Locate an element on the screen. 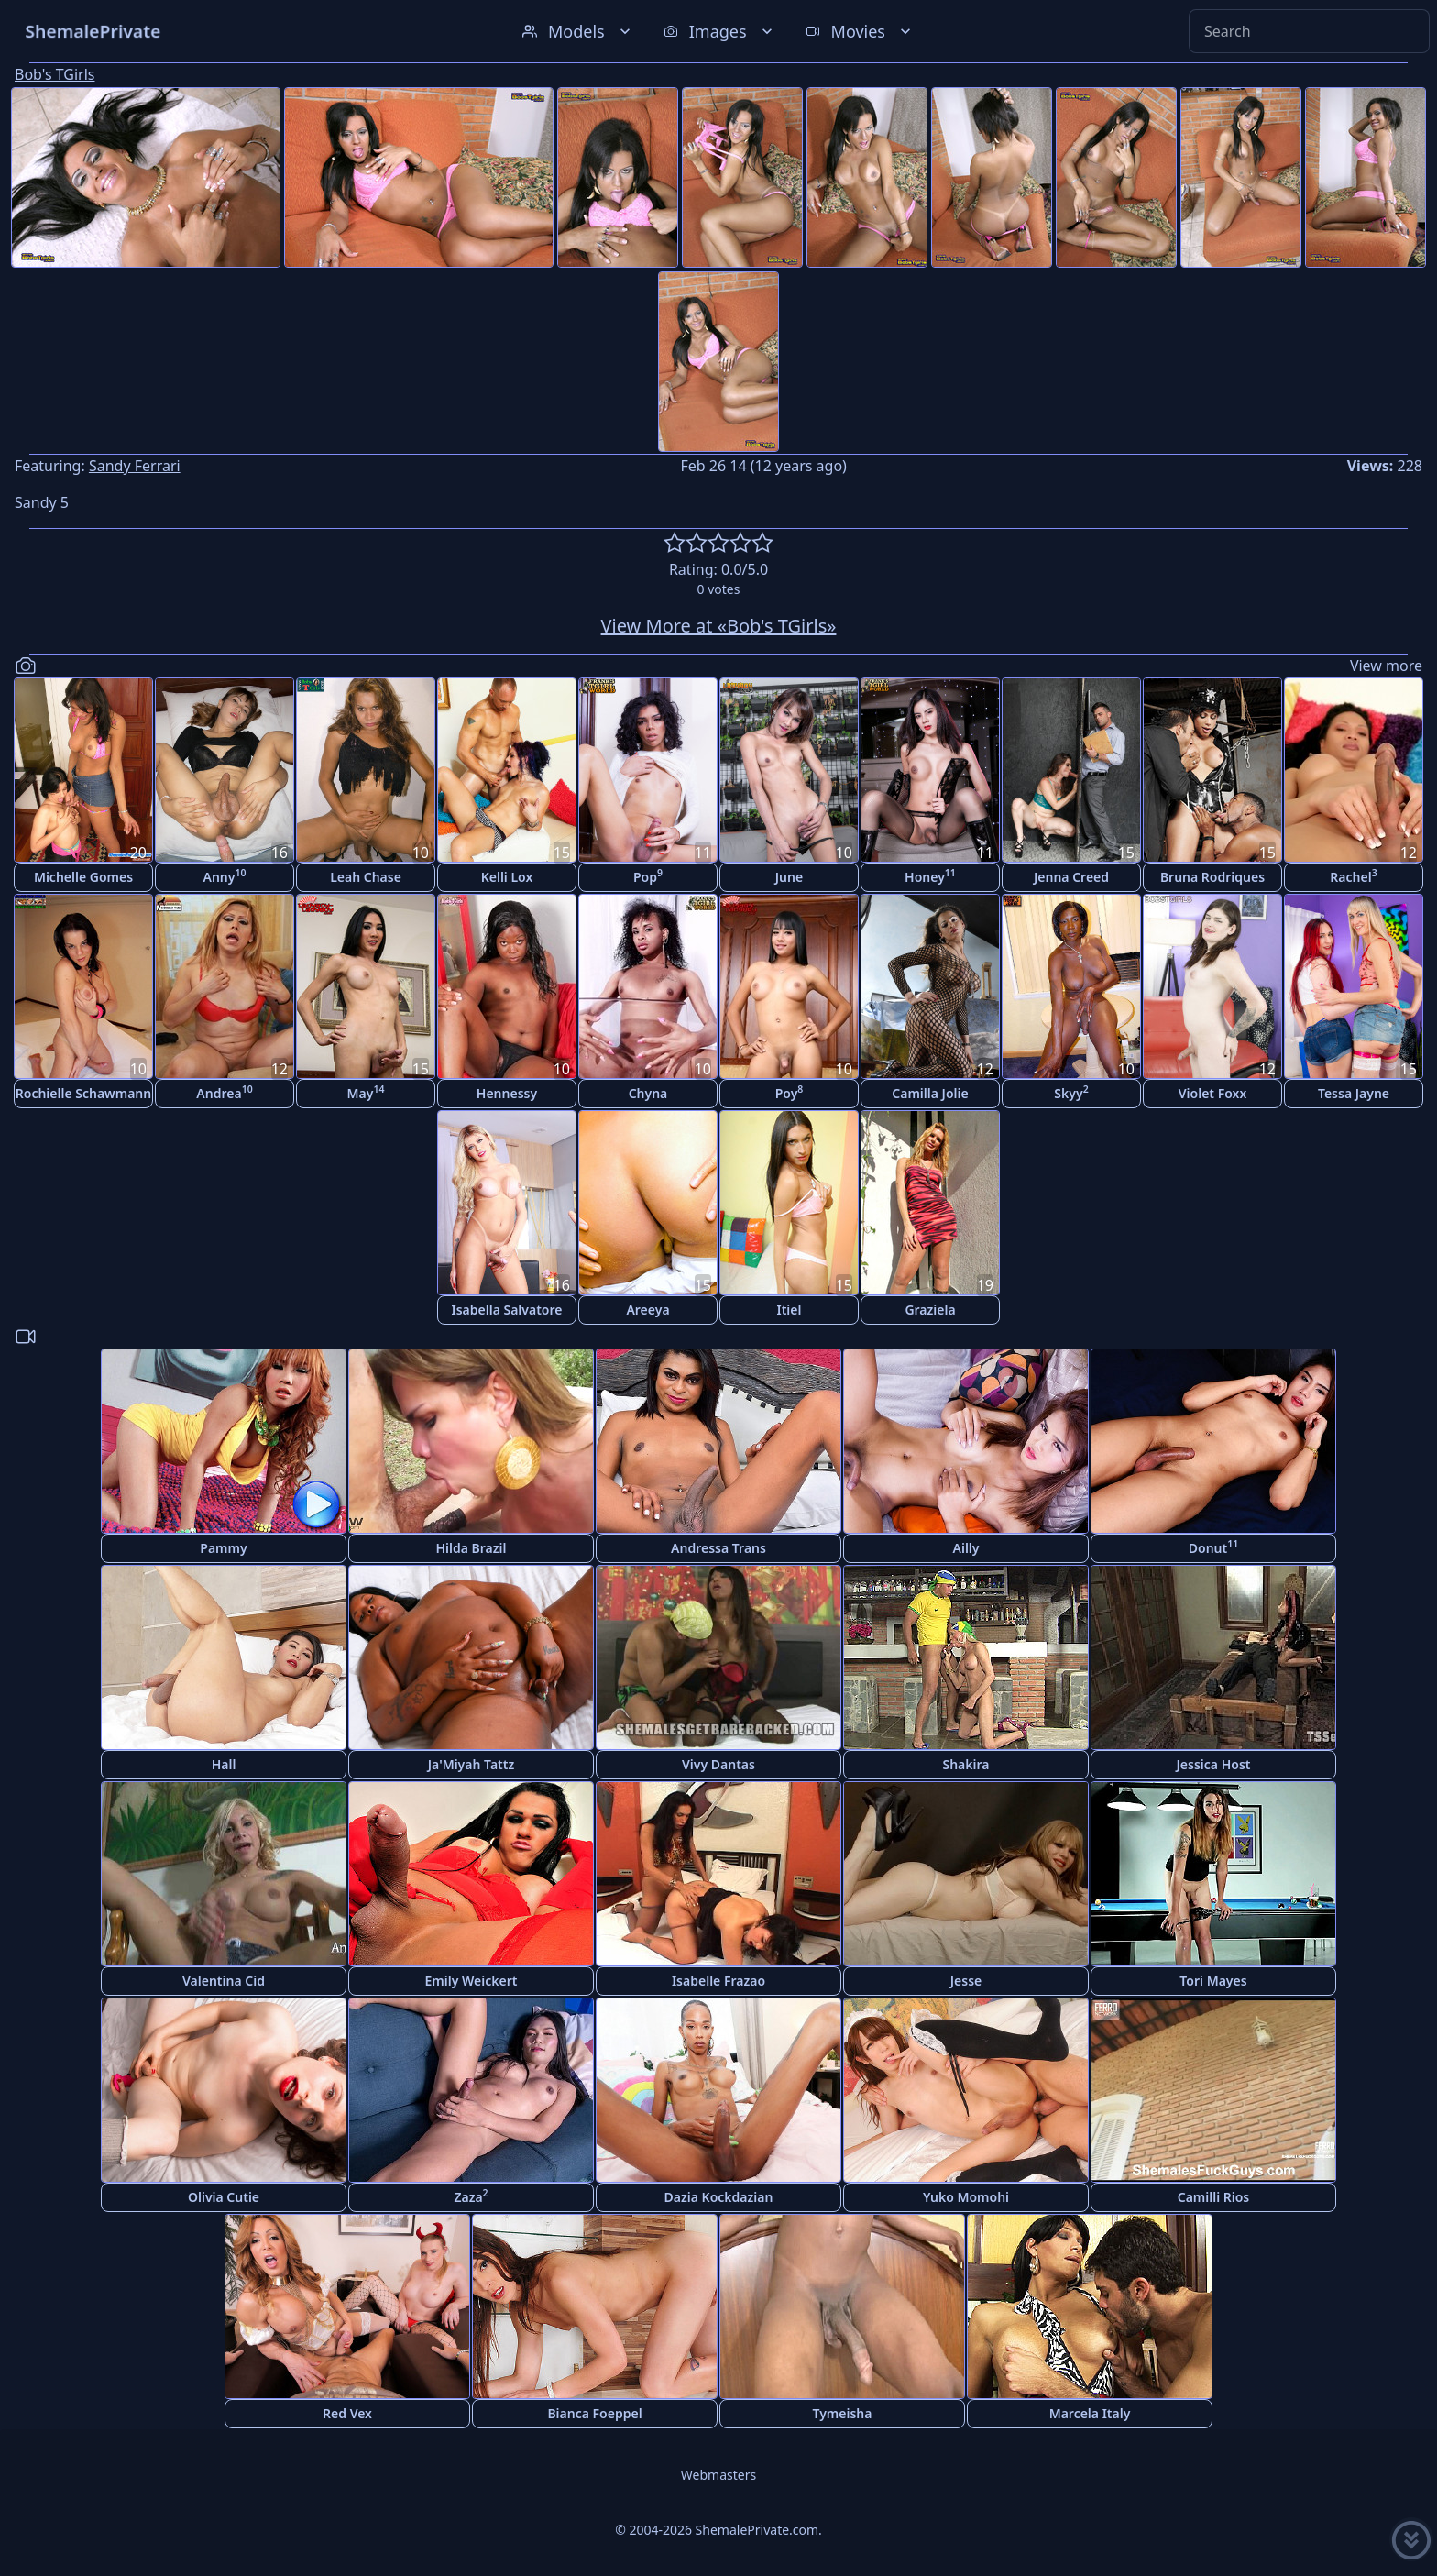 Image resolution: width=1437 pixels, height=2576 pixels. Bianca Foeppel is located at coordinates (594, 2413).